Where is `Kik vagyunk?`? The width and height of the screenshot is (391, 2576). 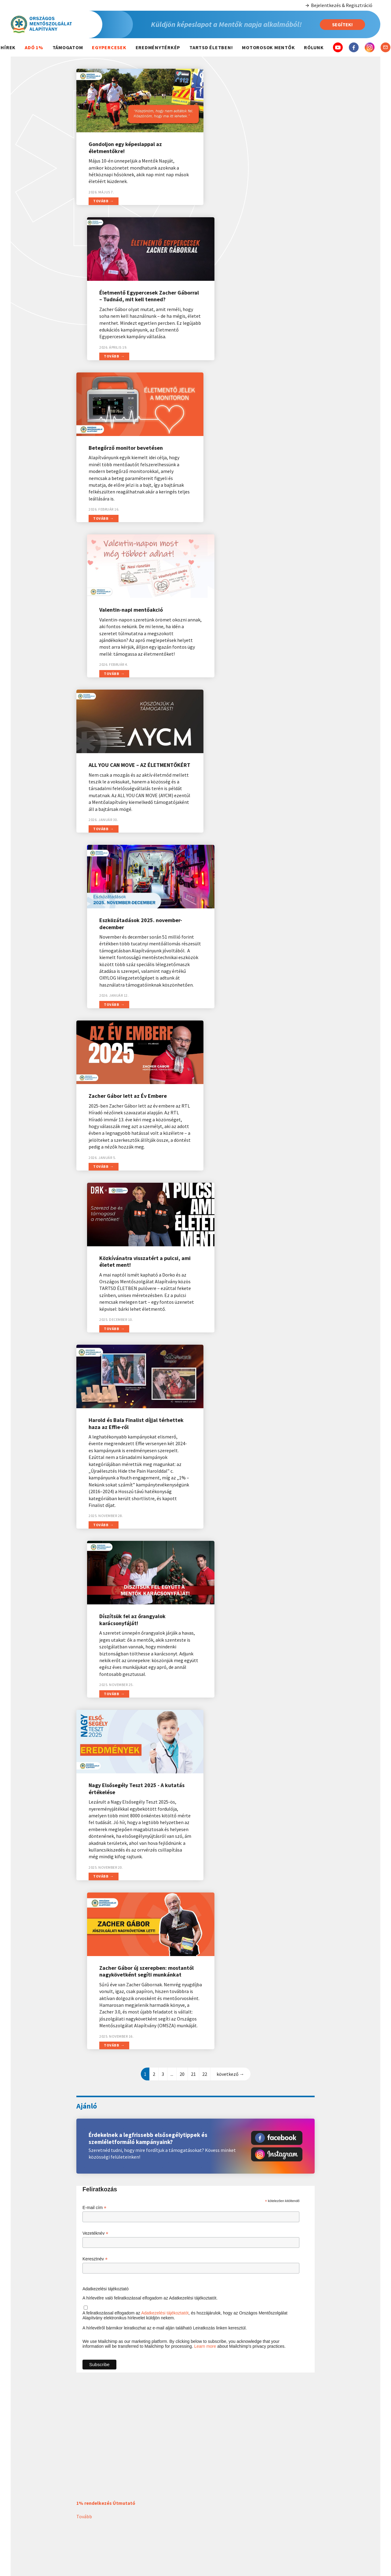 Kik vagyunk? is located at coordinates (283, 2479).